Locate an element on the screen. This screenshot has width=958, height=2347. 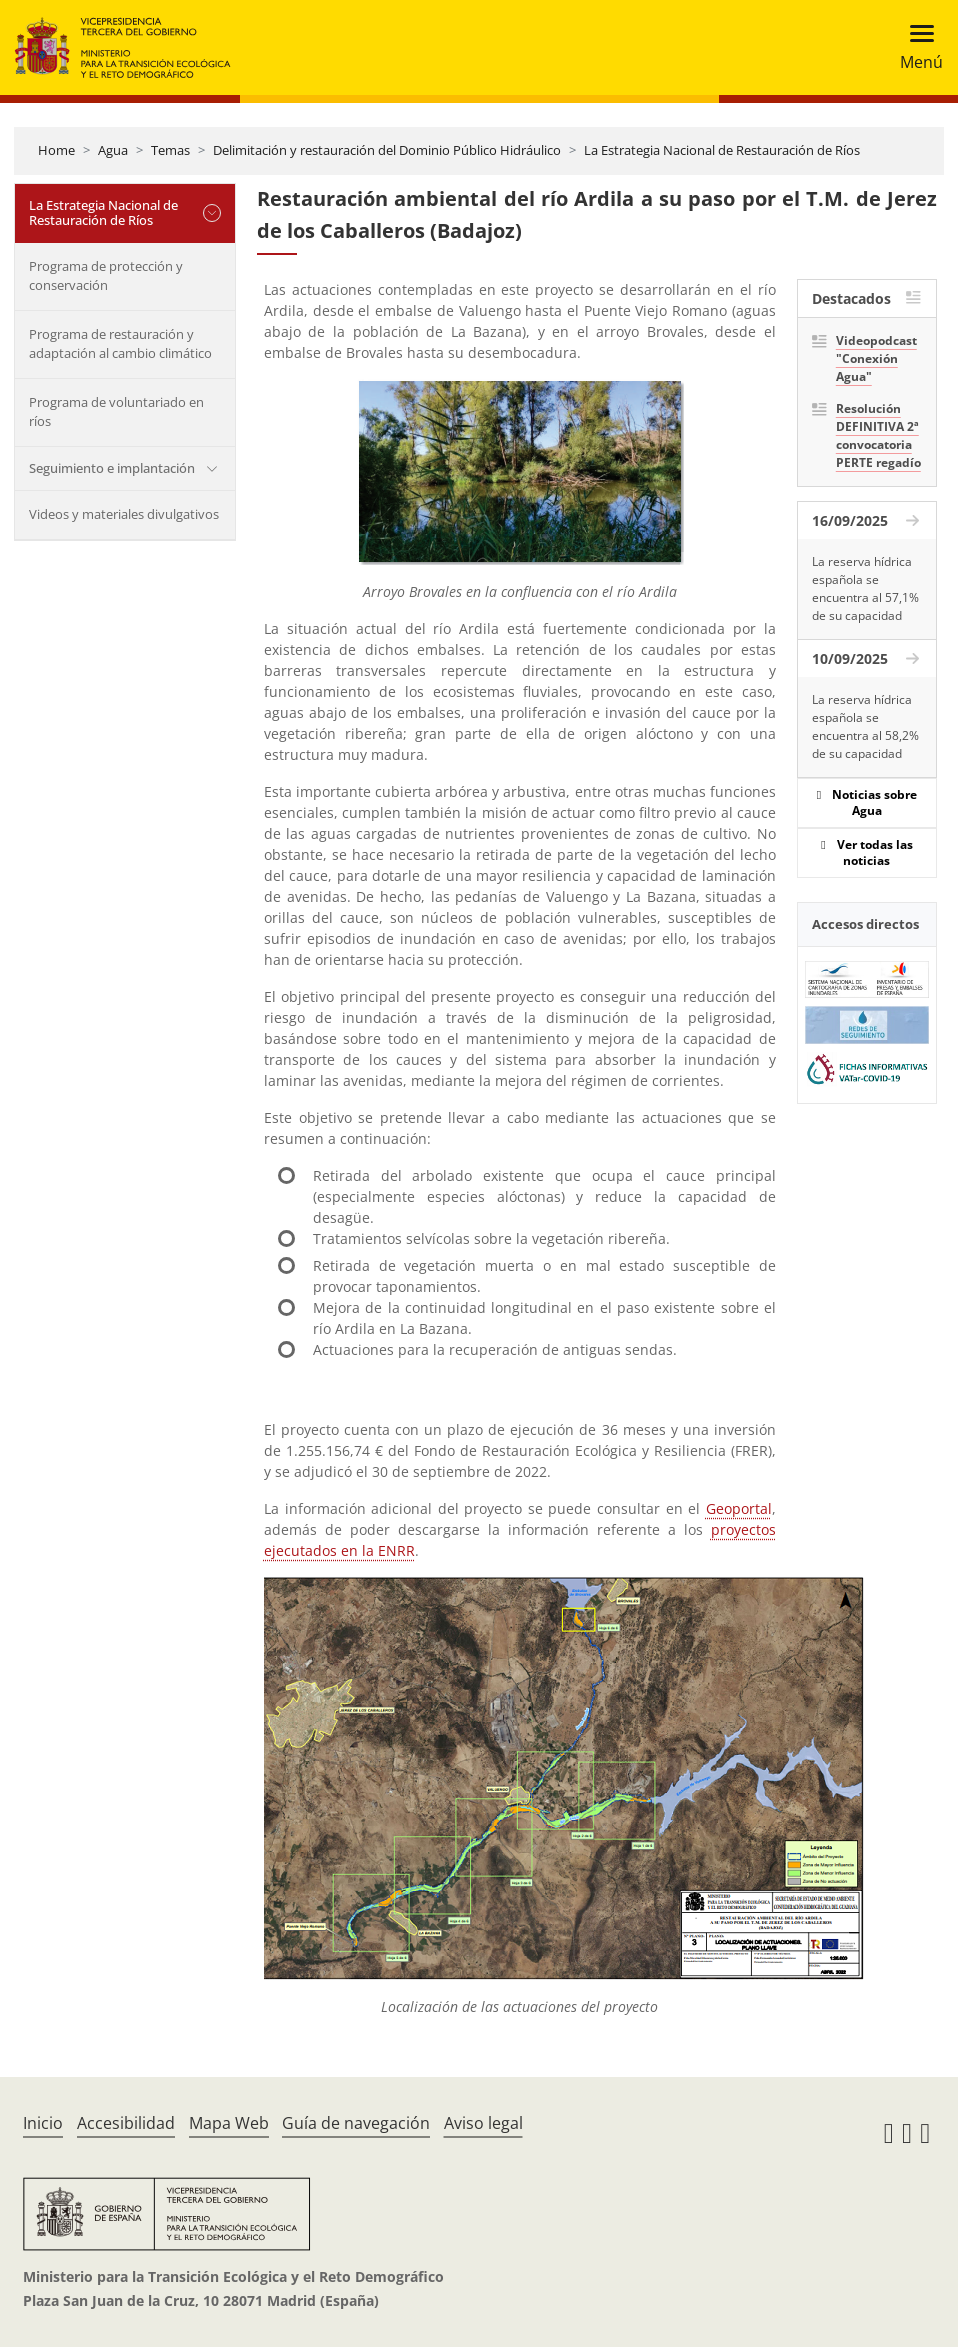
Home is located at coordinates (56, 150).